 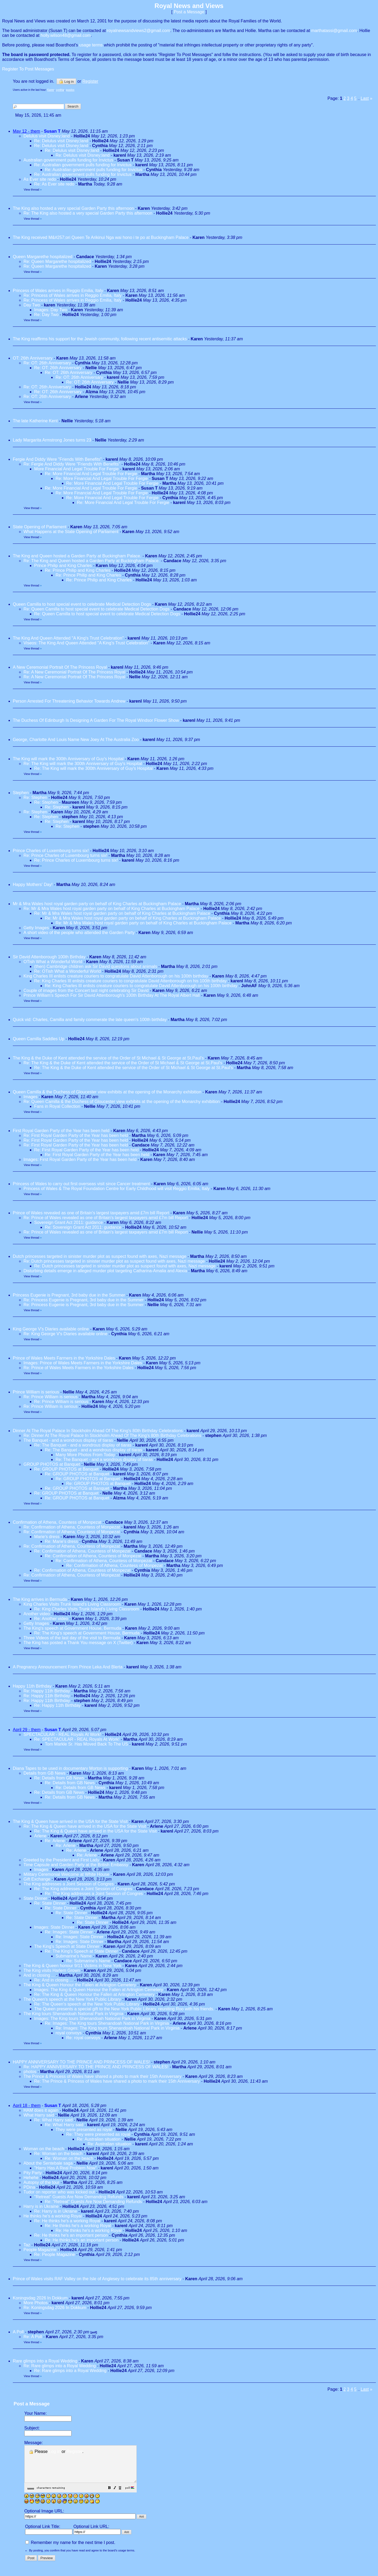 What do you see at coordinates (61, 1860) in the screenshot?
I see `Greeted by the President and First Lady` at bounding box center [61, 1860].